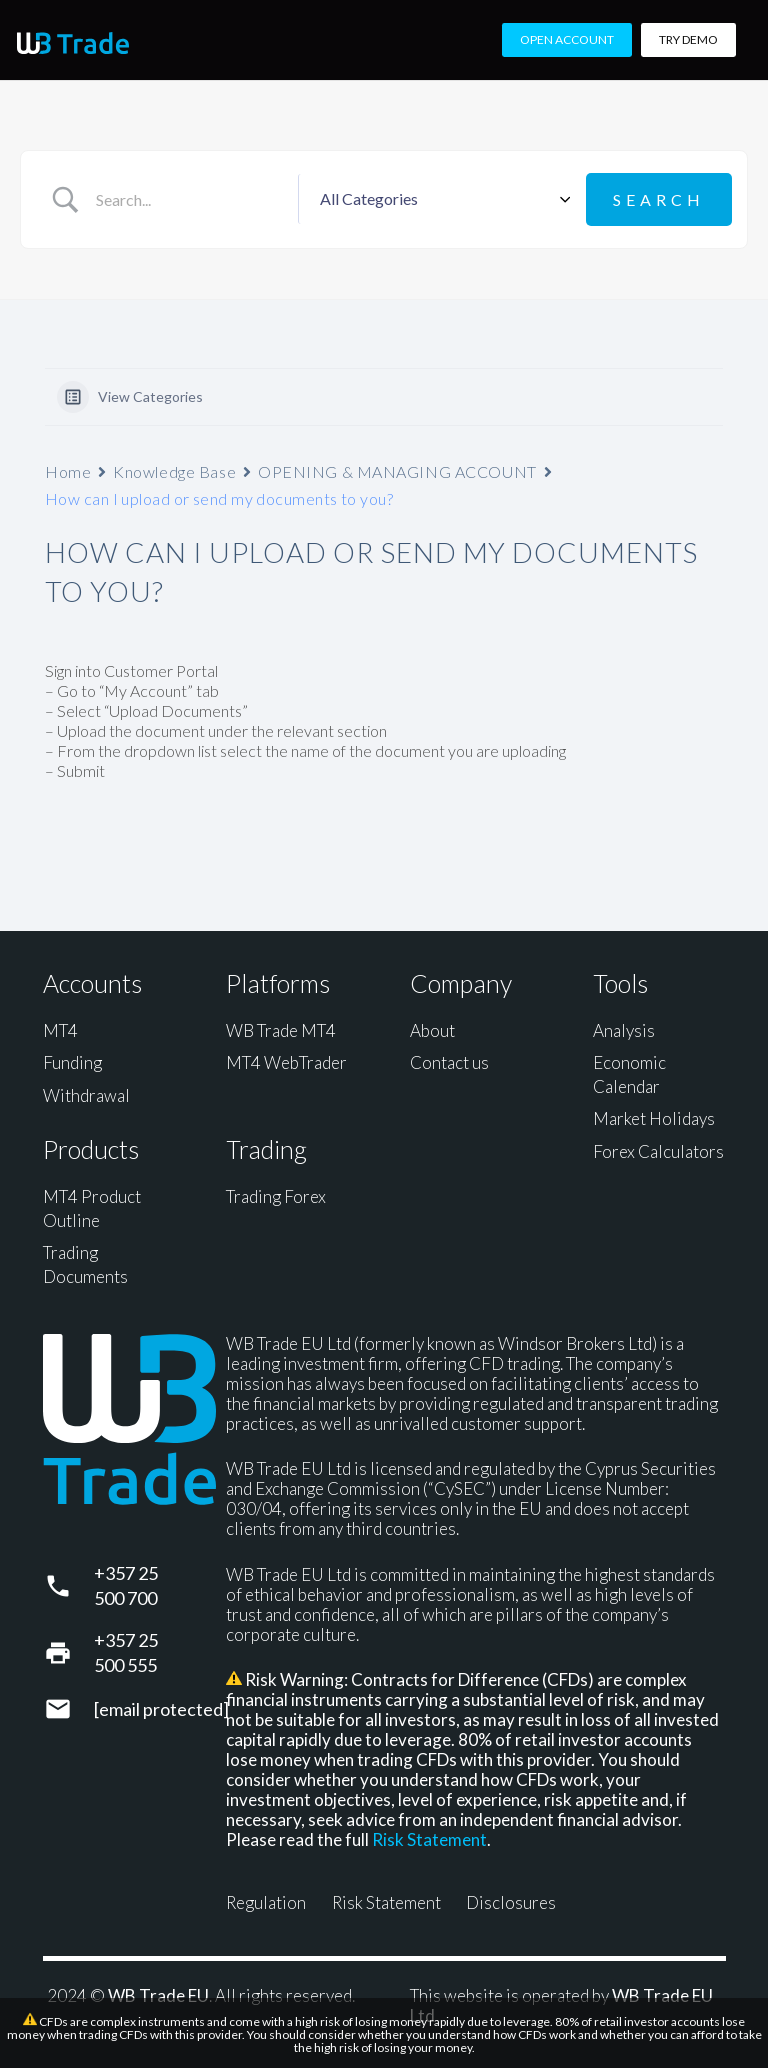  Describe the element at coordinates (442, 200) in the screenshot. I see `[Select a category]` at that location.